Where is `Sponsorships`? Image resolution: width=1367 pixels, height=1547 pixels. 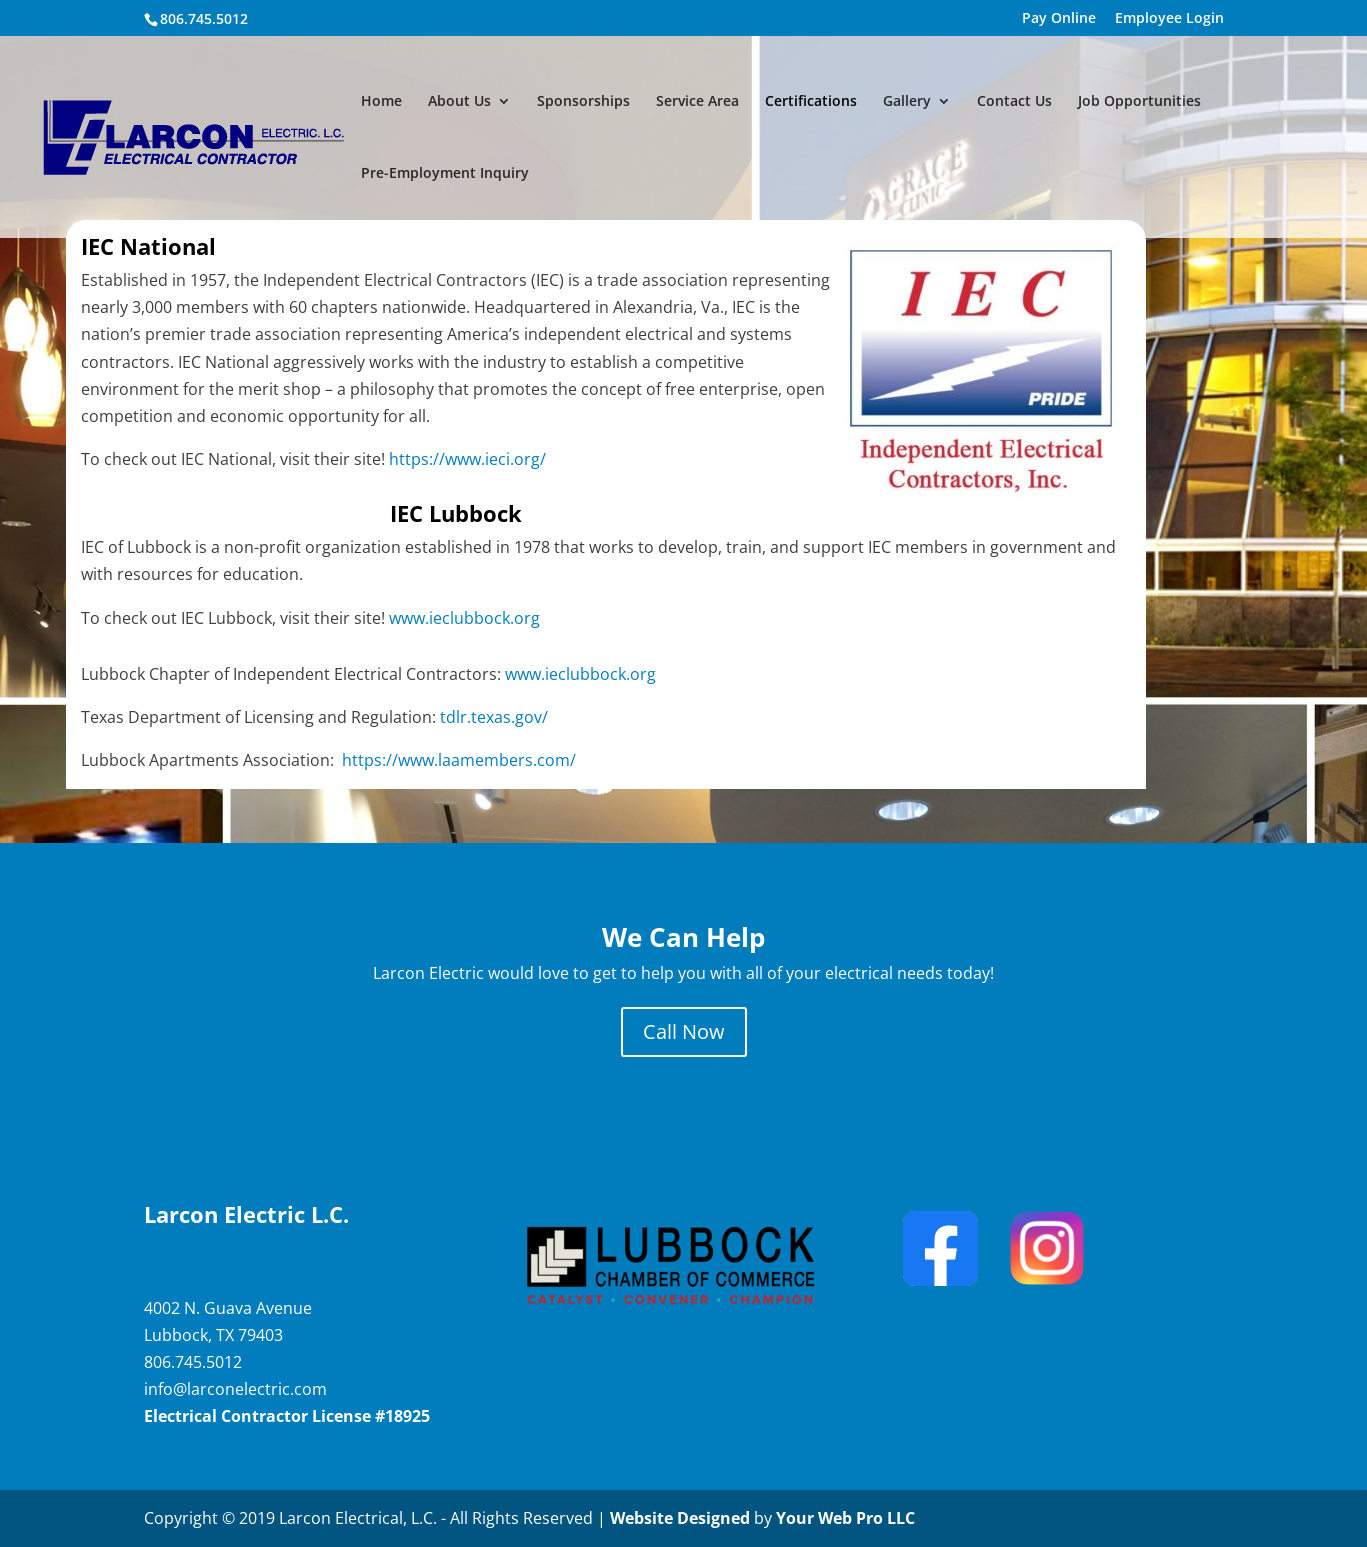 Sponsorships is located at coordinates (583, 102).